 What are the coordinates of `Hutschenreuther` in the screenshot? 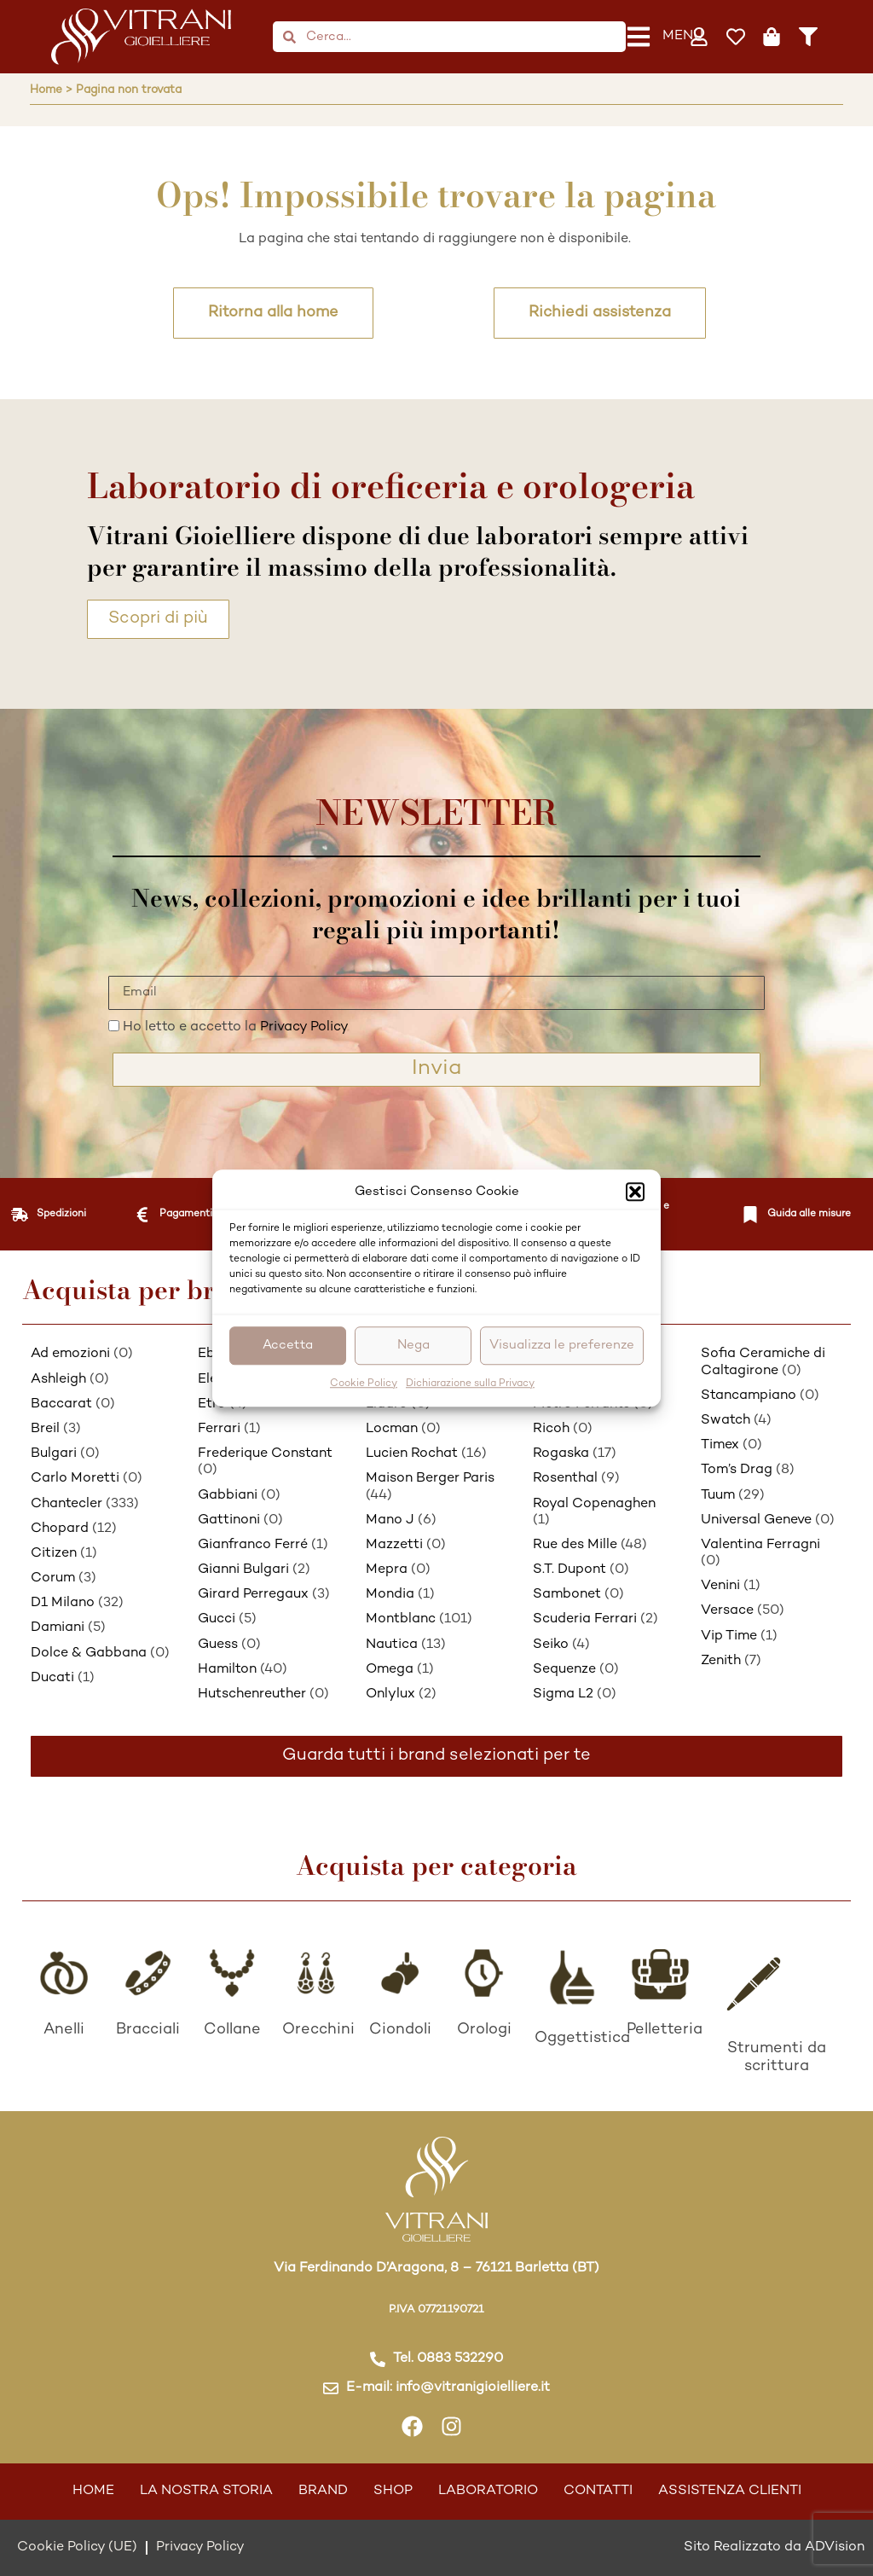 It's located at (252, 1694).